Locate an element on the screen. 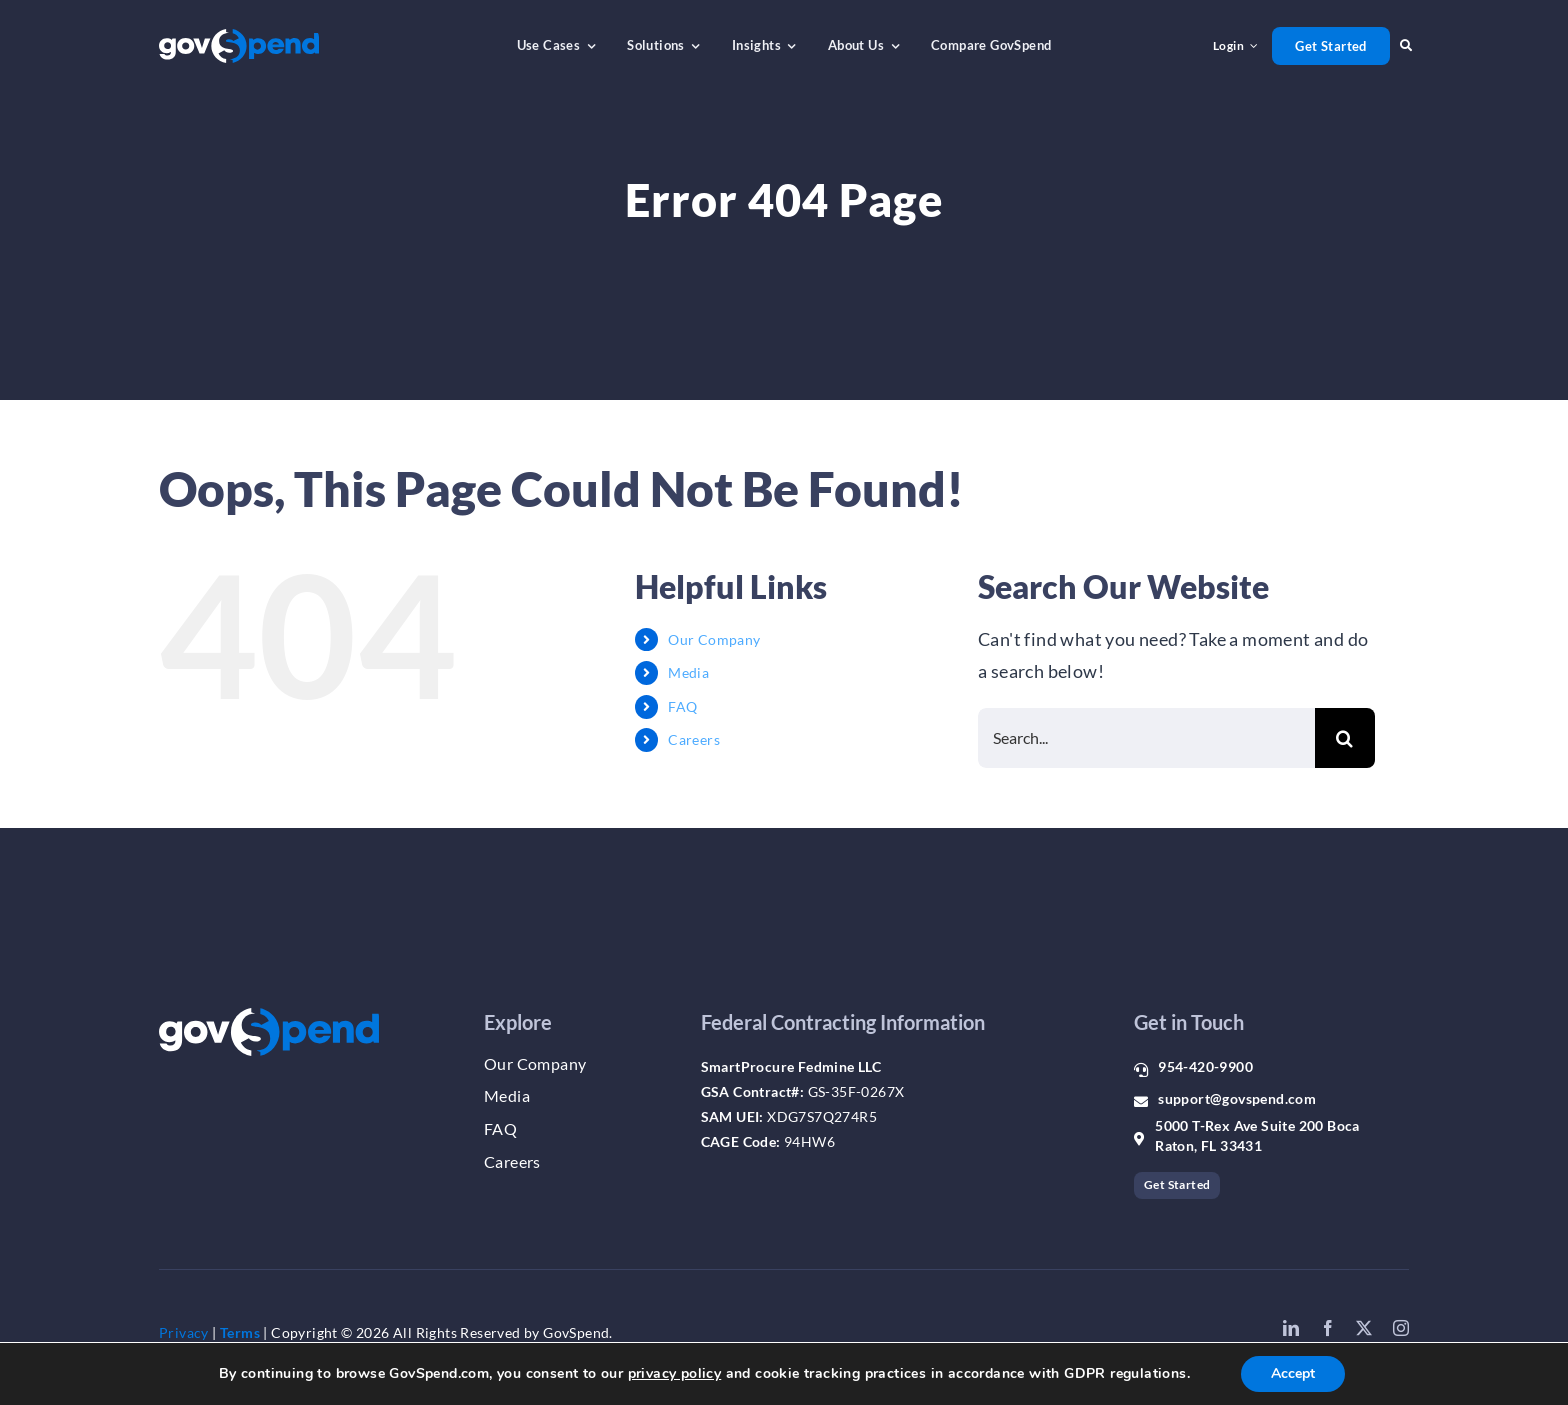  Privacy is located at coordinates (184, 1332).